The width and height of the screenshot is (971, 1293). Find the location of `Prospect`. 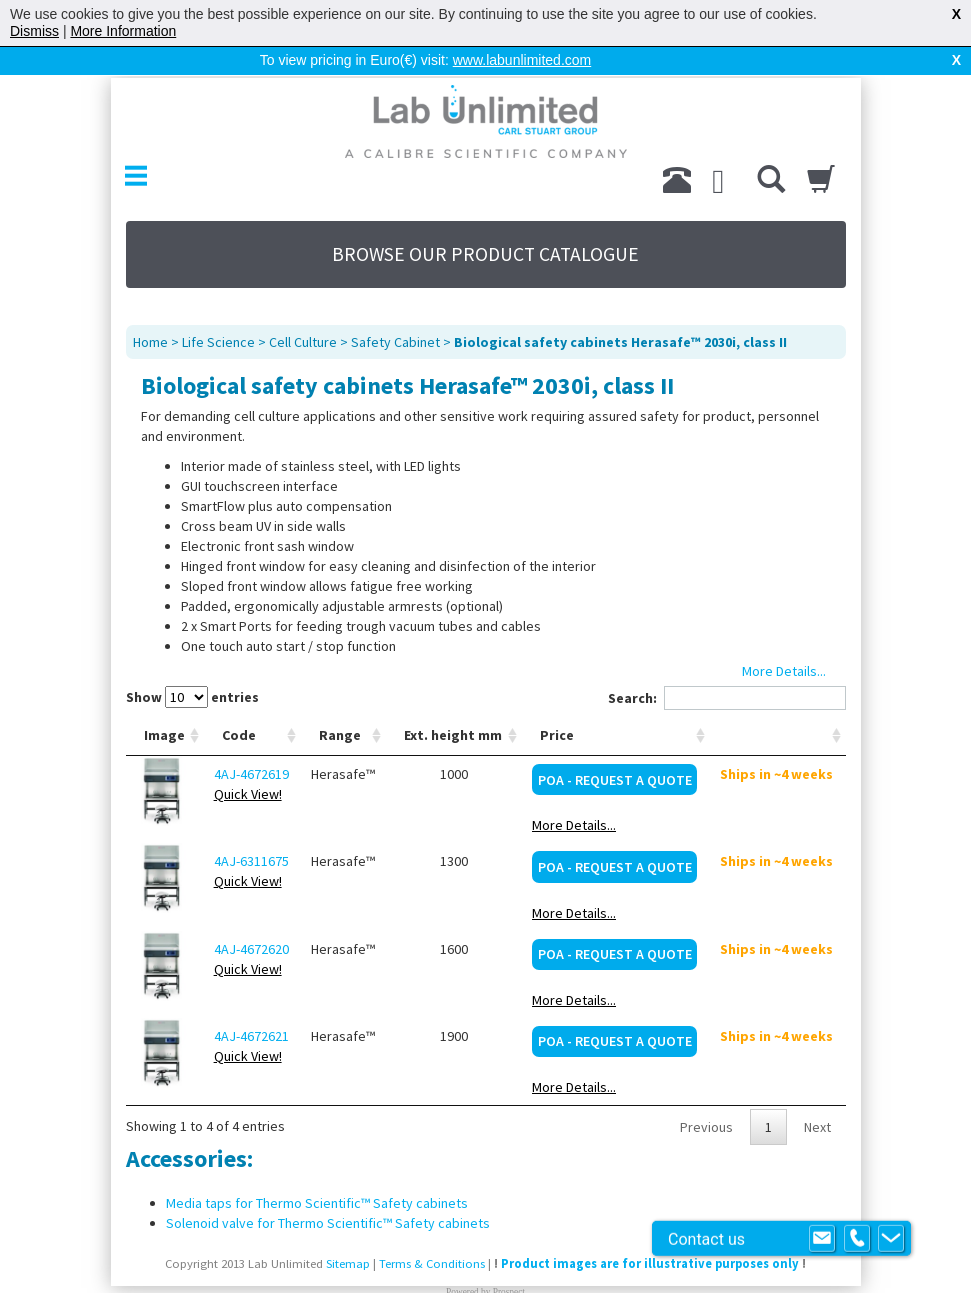

Prospect is located at coordinates (509, 1260).